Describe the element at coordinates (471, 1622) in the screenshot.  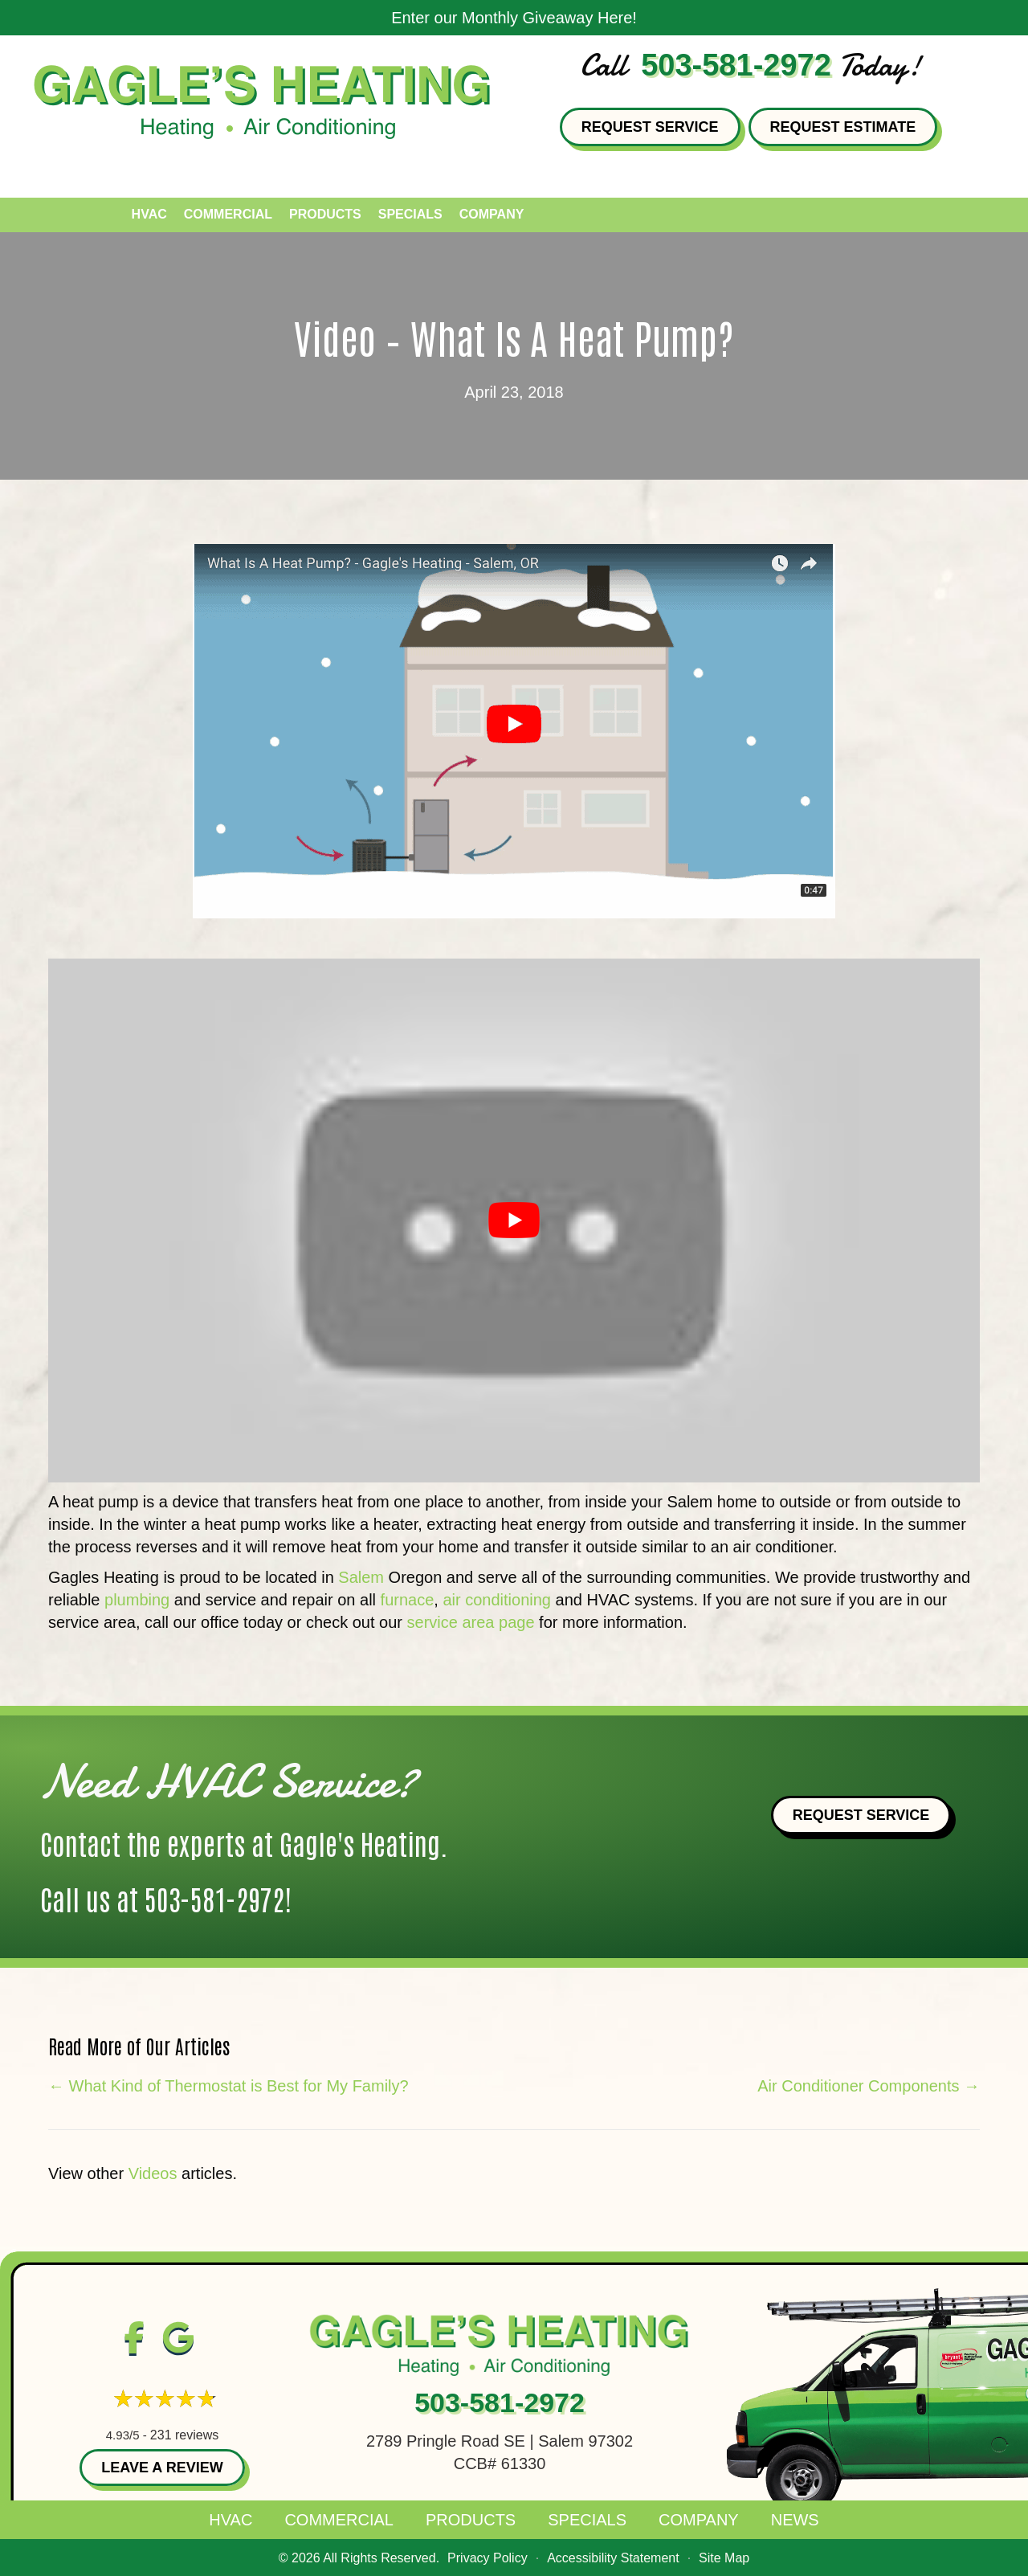
I see `service area page` at that location.